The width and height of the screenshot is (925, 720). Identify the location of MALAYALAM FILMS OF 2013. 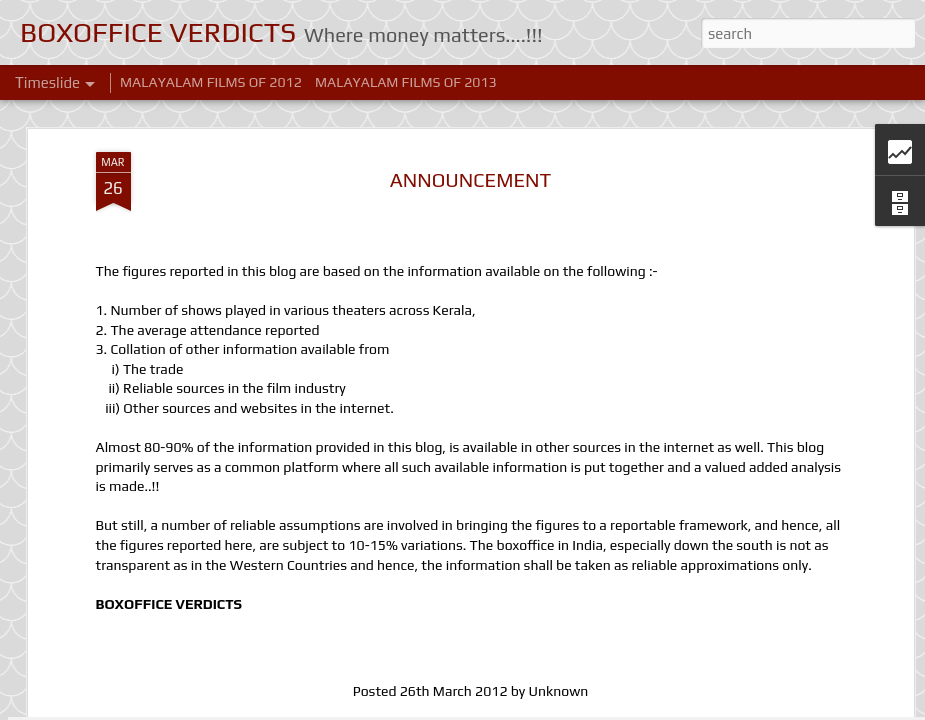
(406, 82).